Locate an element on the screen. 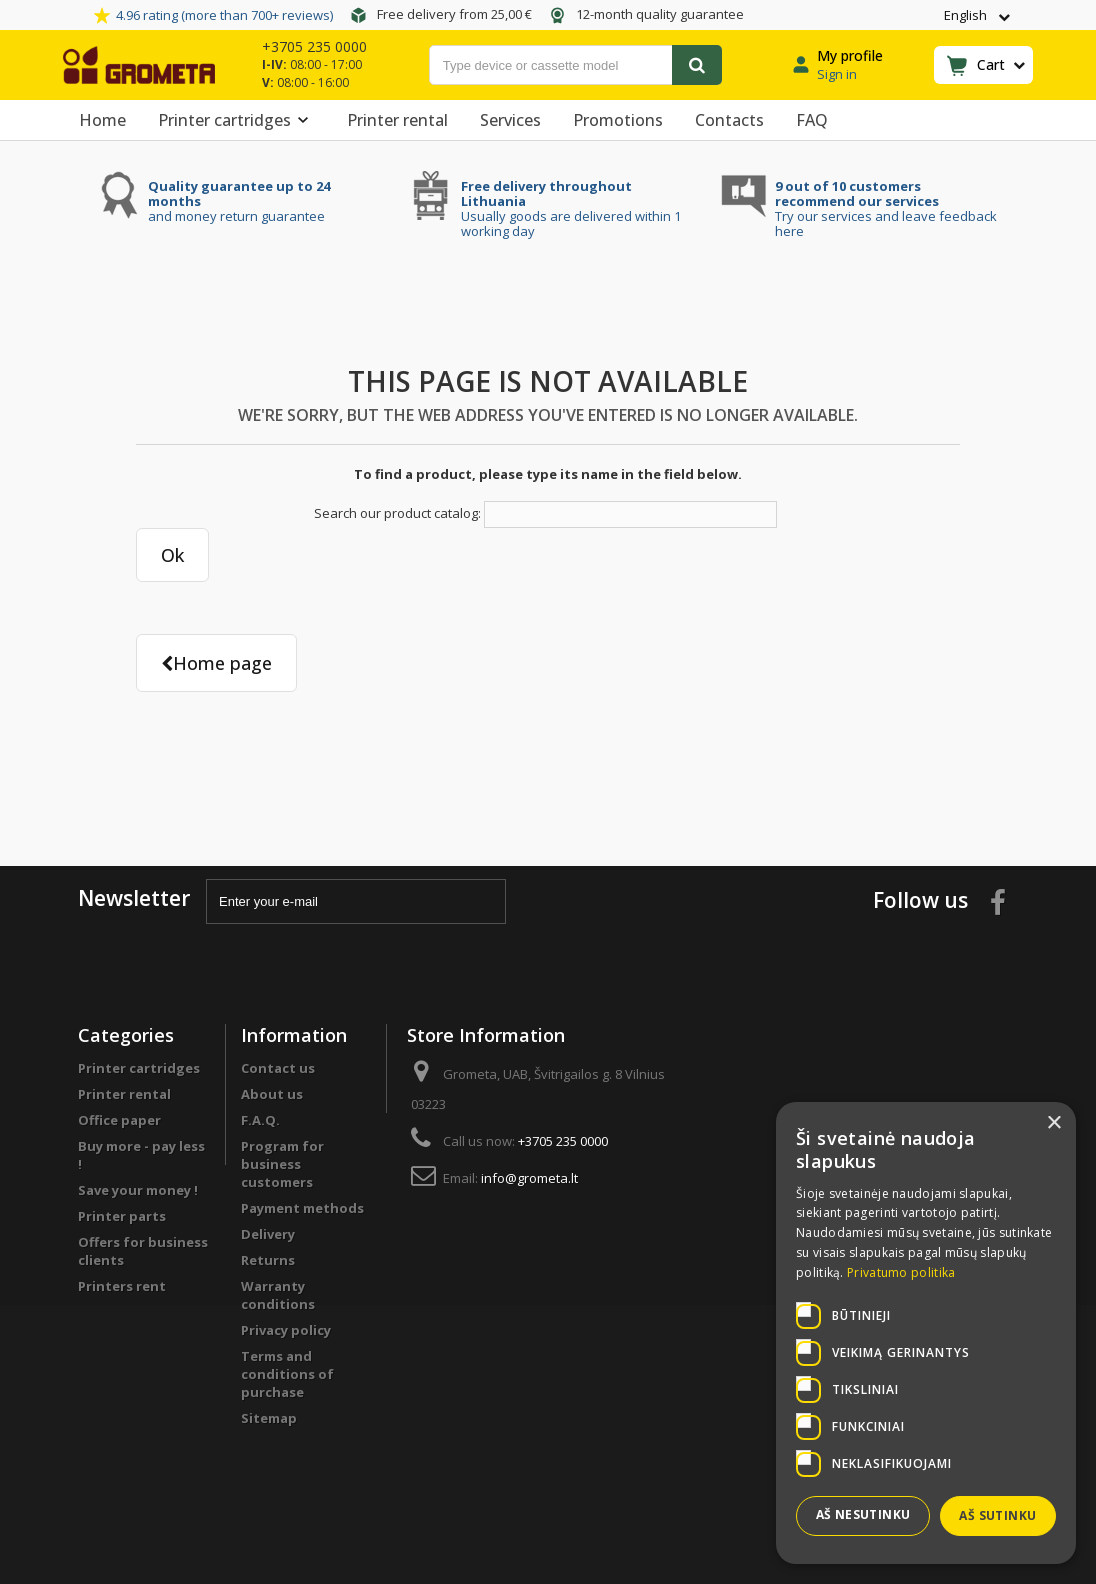 This screenshot has height=1584, width=1096. Printer cartridges is located at coordinates (236, 120).